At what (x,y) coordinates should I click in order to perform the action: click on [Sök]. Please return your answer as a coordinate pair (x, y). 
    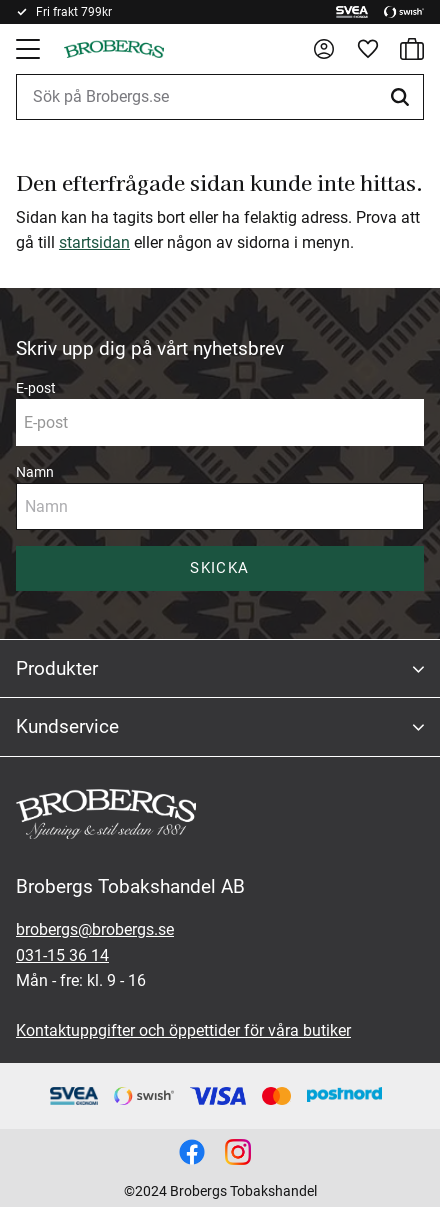
    Looking at the image, I should click on (403, 97).